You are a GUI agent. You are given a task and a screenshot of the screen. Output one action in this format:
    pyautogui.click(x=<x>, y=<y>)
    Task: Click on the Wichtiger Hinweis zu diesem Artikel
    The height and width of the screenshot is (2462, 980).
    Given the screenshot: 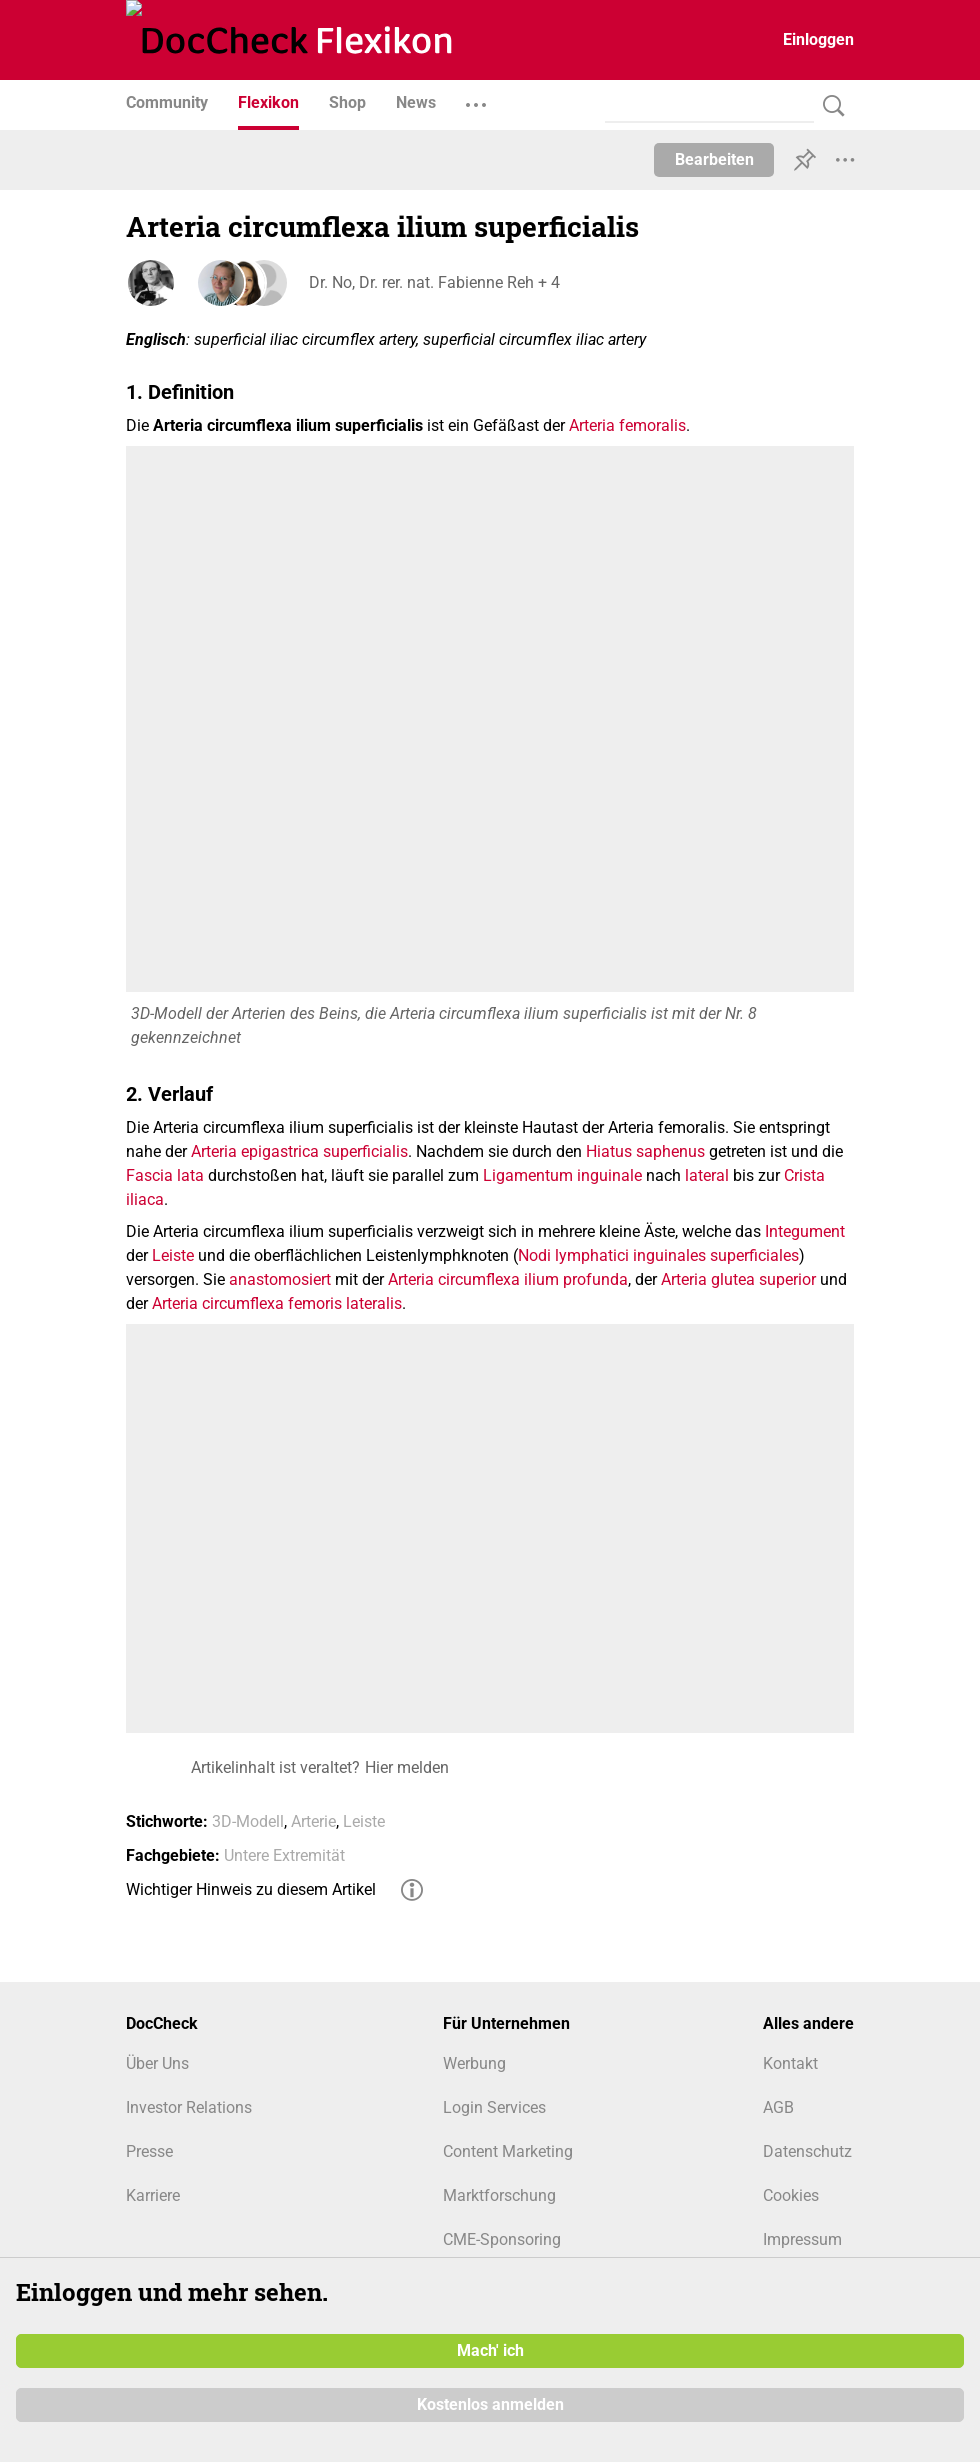 What is the action you would take?
    pyautogui.click(x=251, y=1889)
    